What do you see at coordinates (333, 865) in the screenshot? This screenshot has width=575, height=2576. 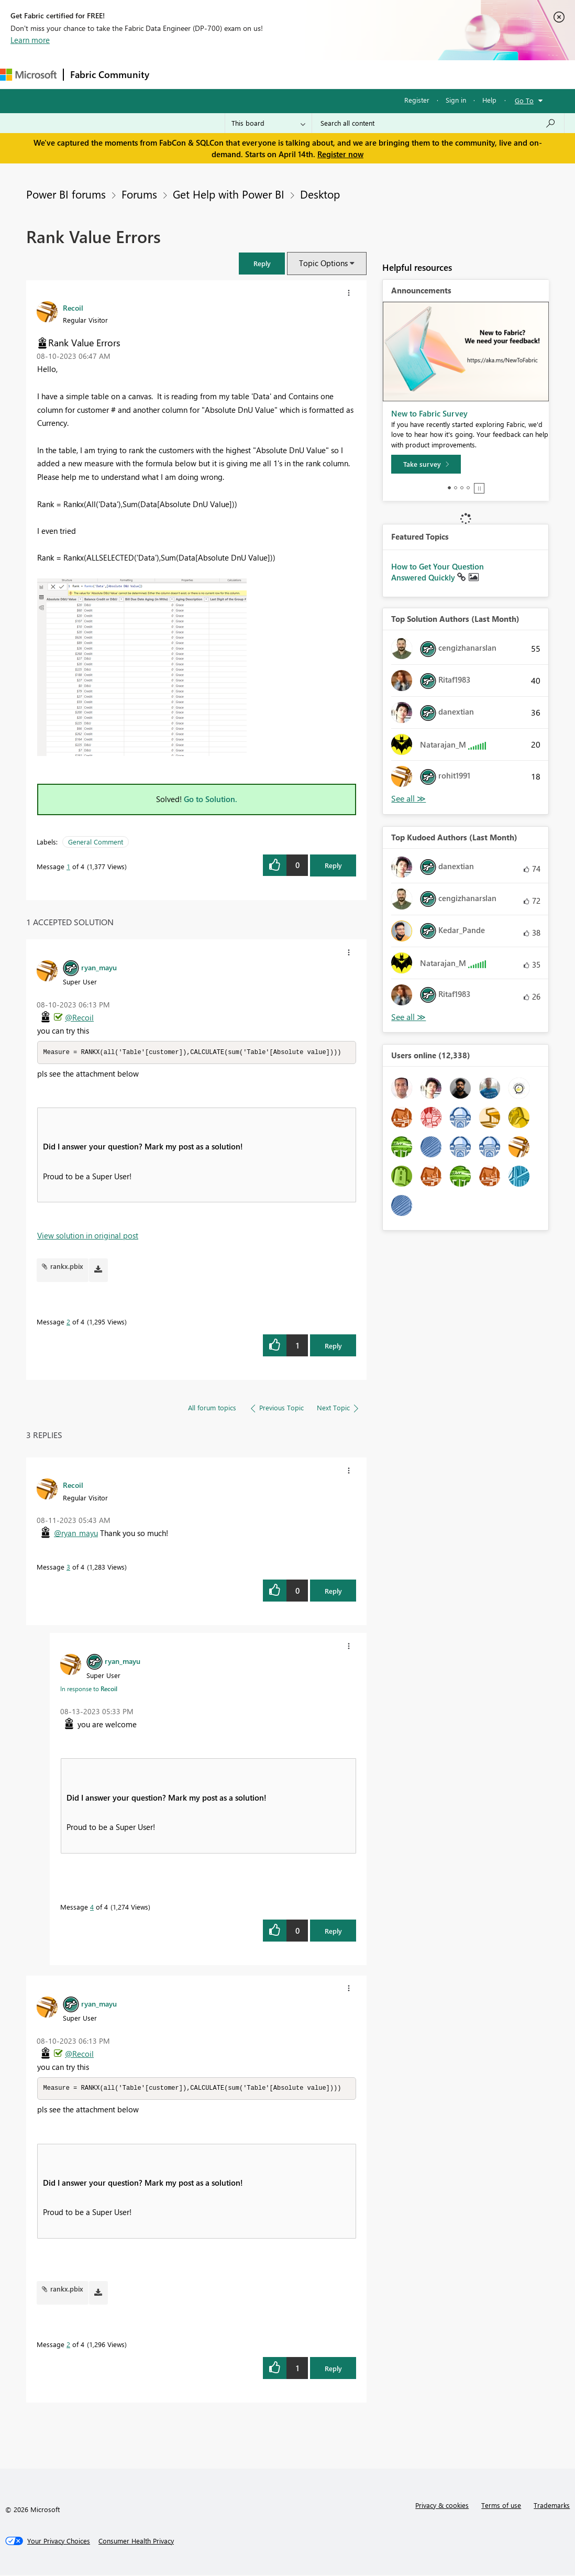 I see `Reply [Reply to Rank Value Errors post]` at bounding box center [333, 865].